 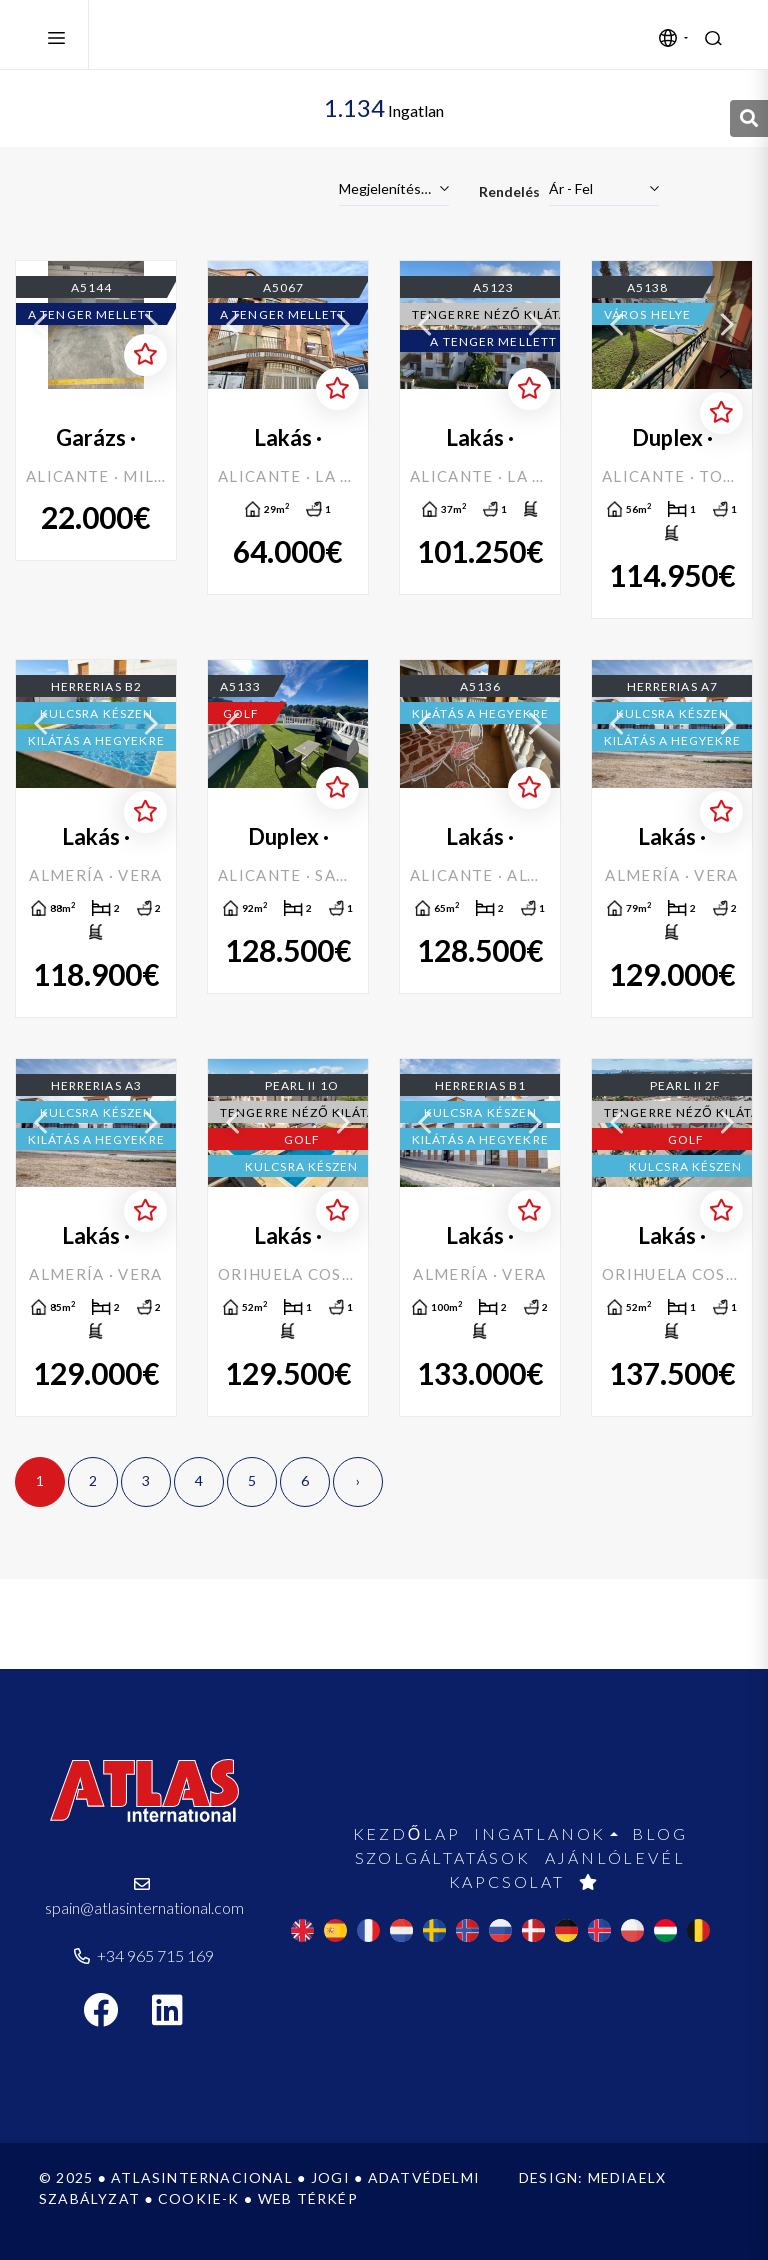 What do you see at coordinates (659, 1833) in the screenshot?
I see `Blog` at bounding box center [659, 1833].